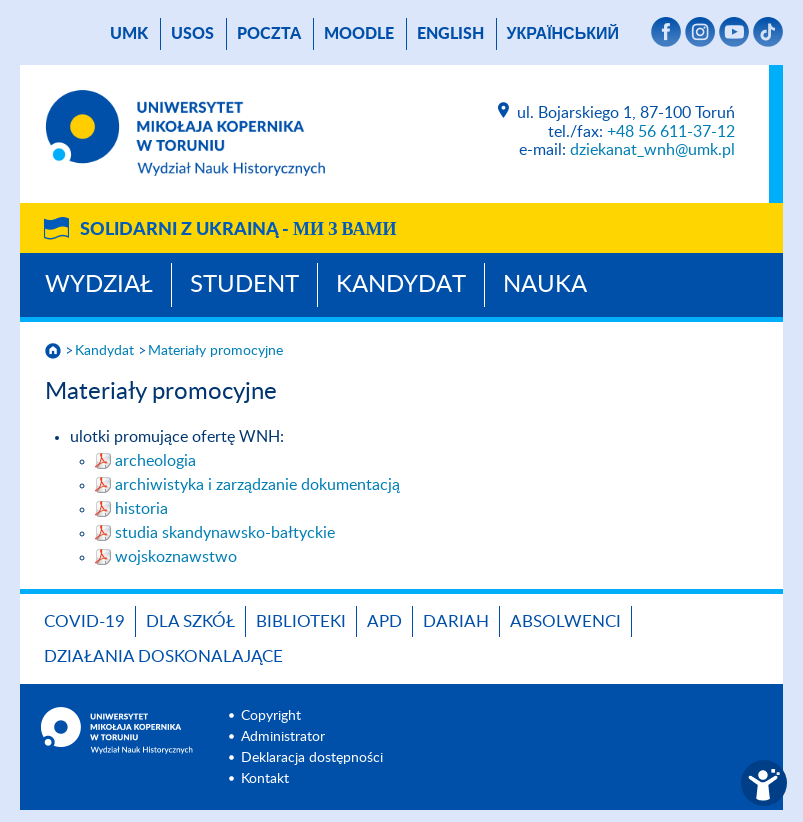 This screenshot has width=803, height=822. Describe the element at coordinates (129, 34) in the screenshot. I see `UMK` at that location.